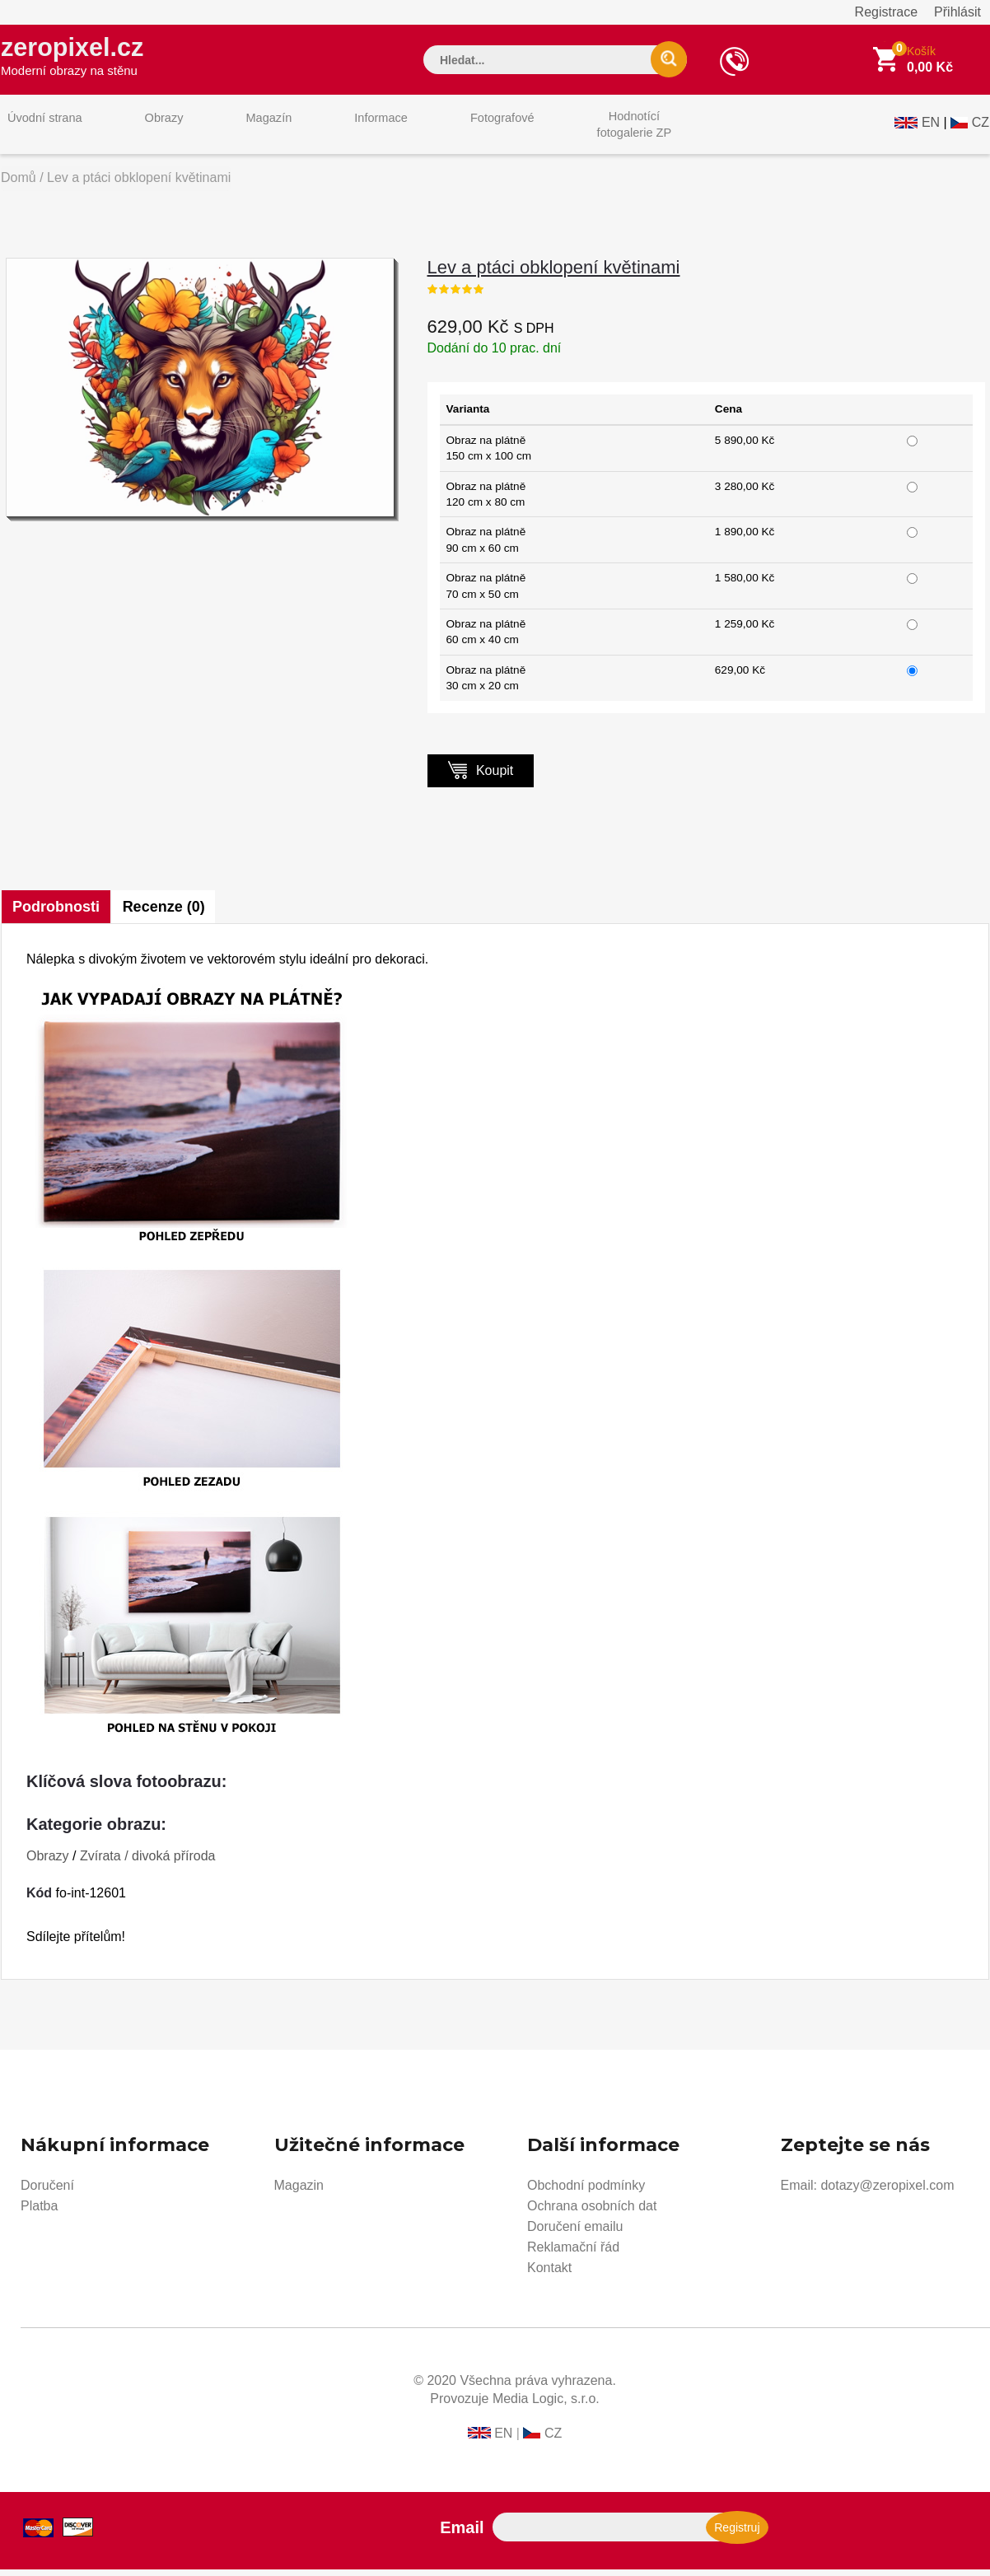  What do you see at coordinates (39, 2212) in the screenshot?
I see `Platba` at bounding box center [39, 2212].